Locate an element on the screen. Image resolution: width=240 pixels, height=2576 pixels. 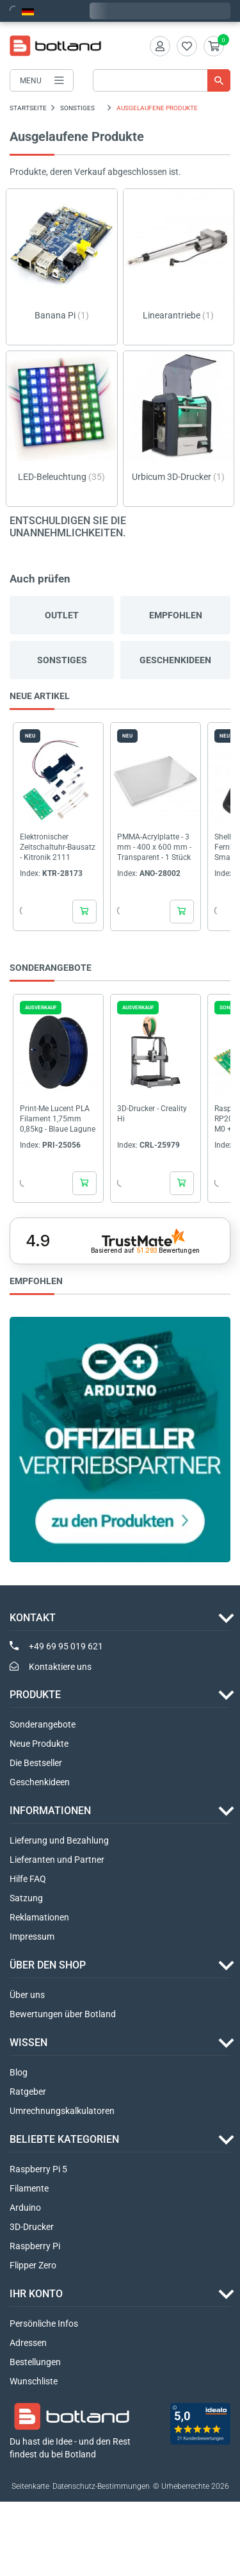
Impressum is located at coordinates (32, 1936).